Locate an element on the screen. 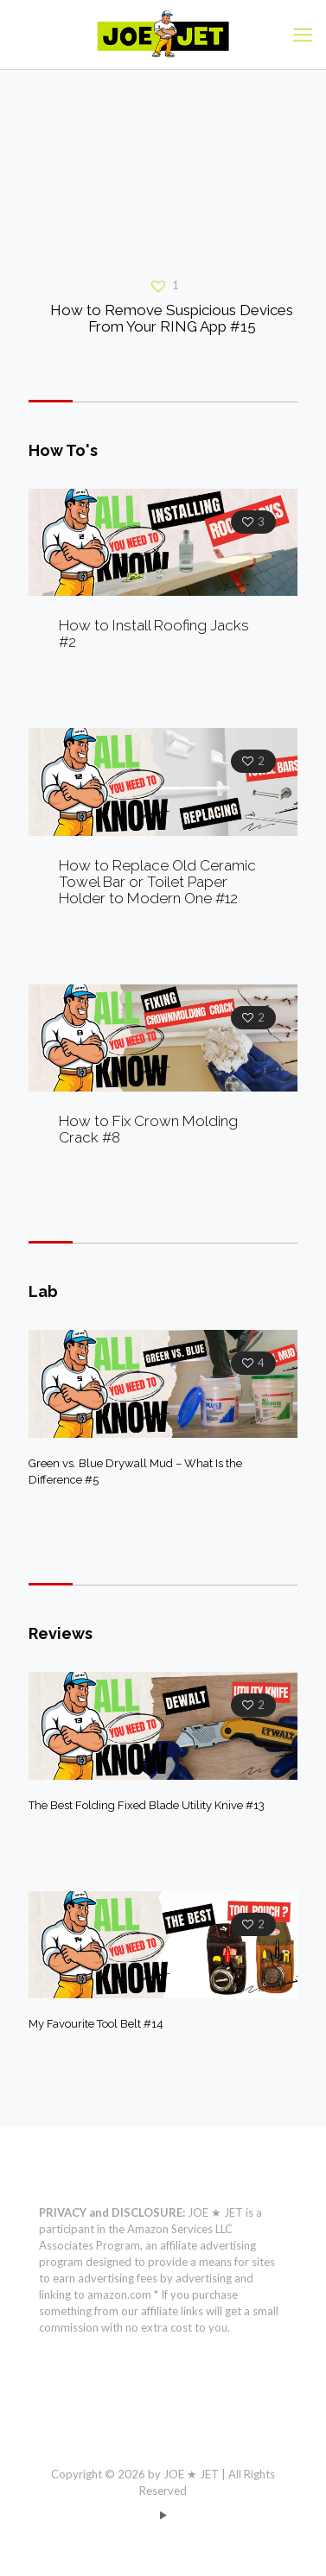 Image resolution: width=326 pixels, height=2576 pixels. How to Replace Old Ceramic Towel Bar or Toilet Paper Holder to Modern One #12 is located at coordinates (157, 882).